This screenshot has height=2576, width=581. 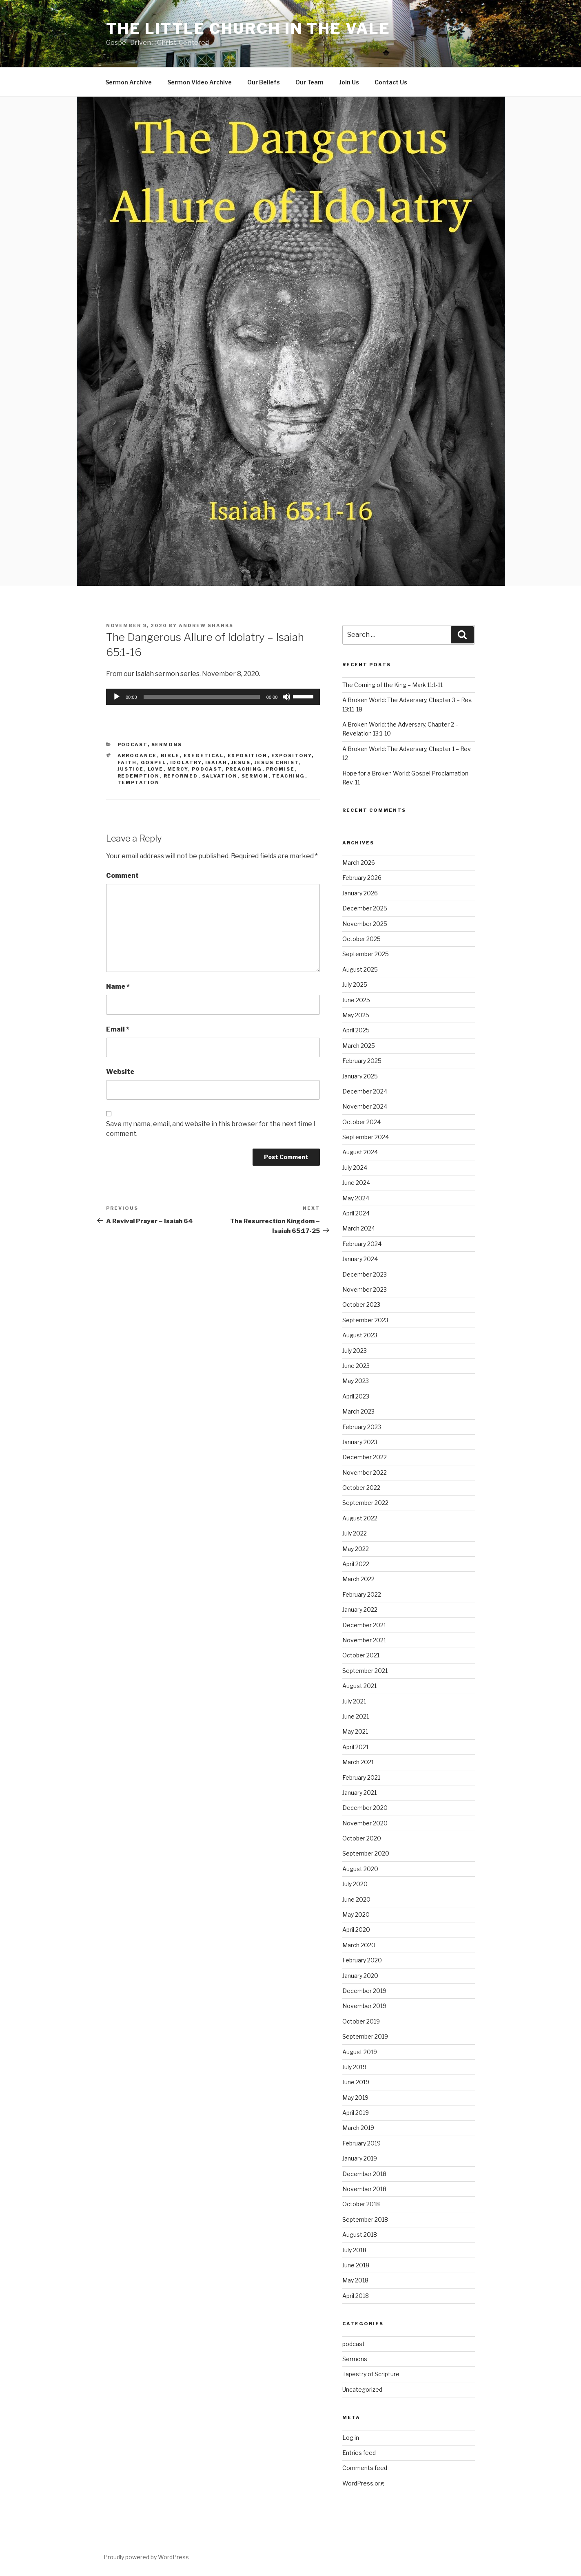 I want to click on Love, so click(x=156, y=769).